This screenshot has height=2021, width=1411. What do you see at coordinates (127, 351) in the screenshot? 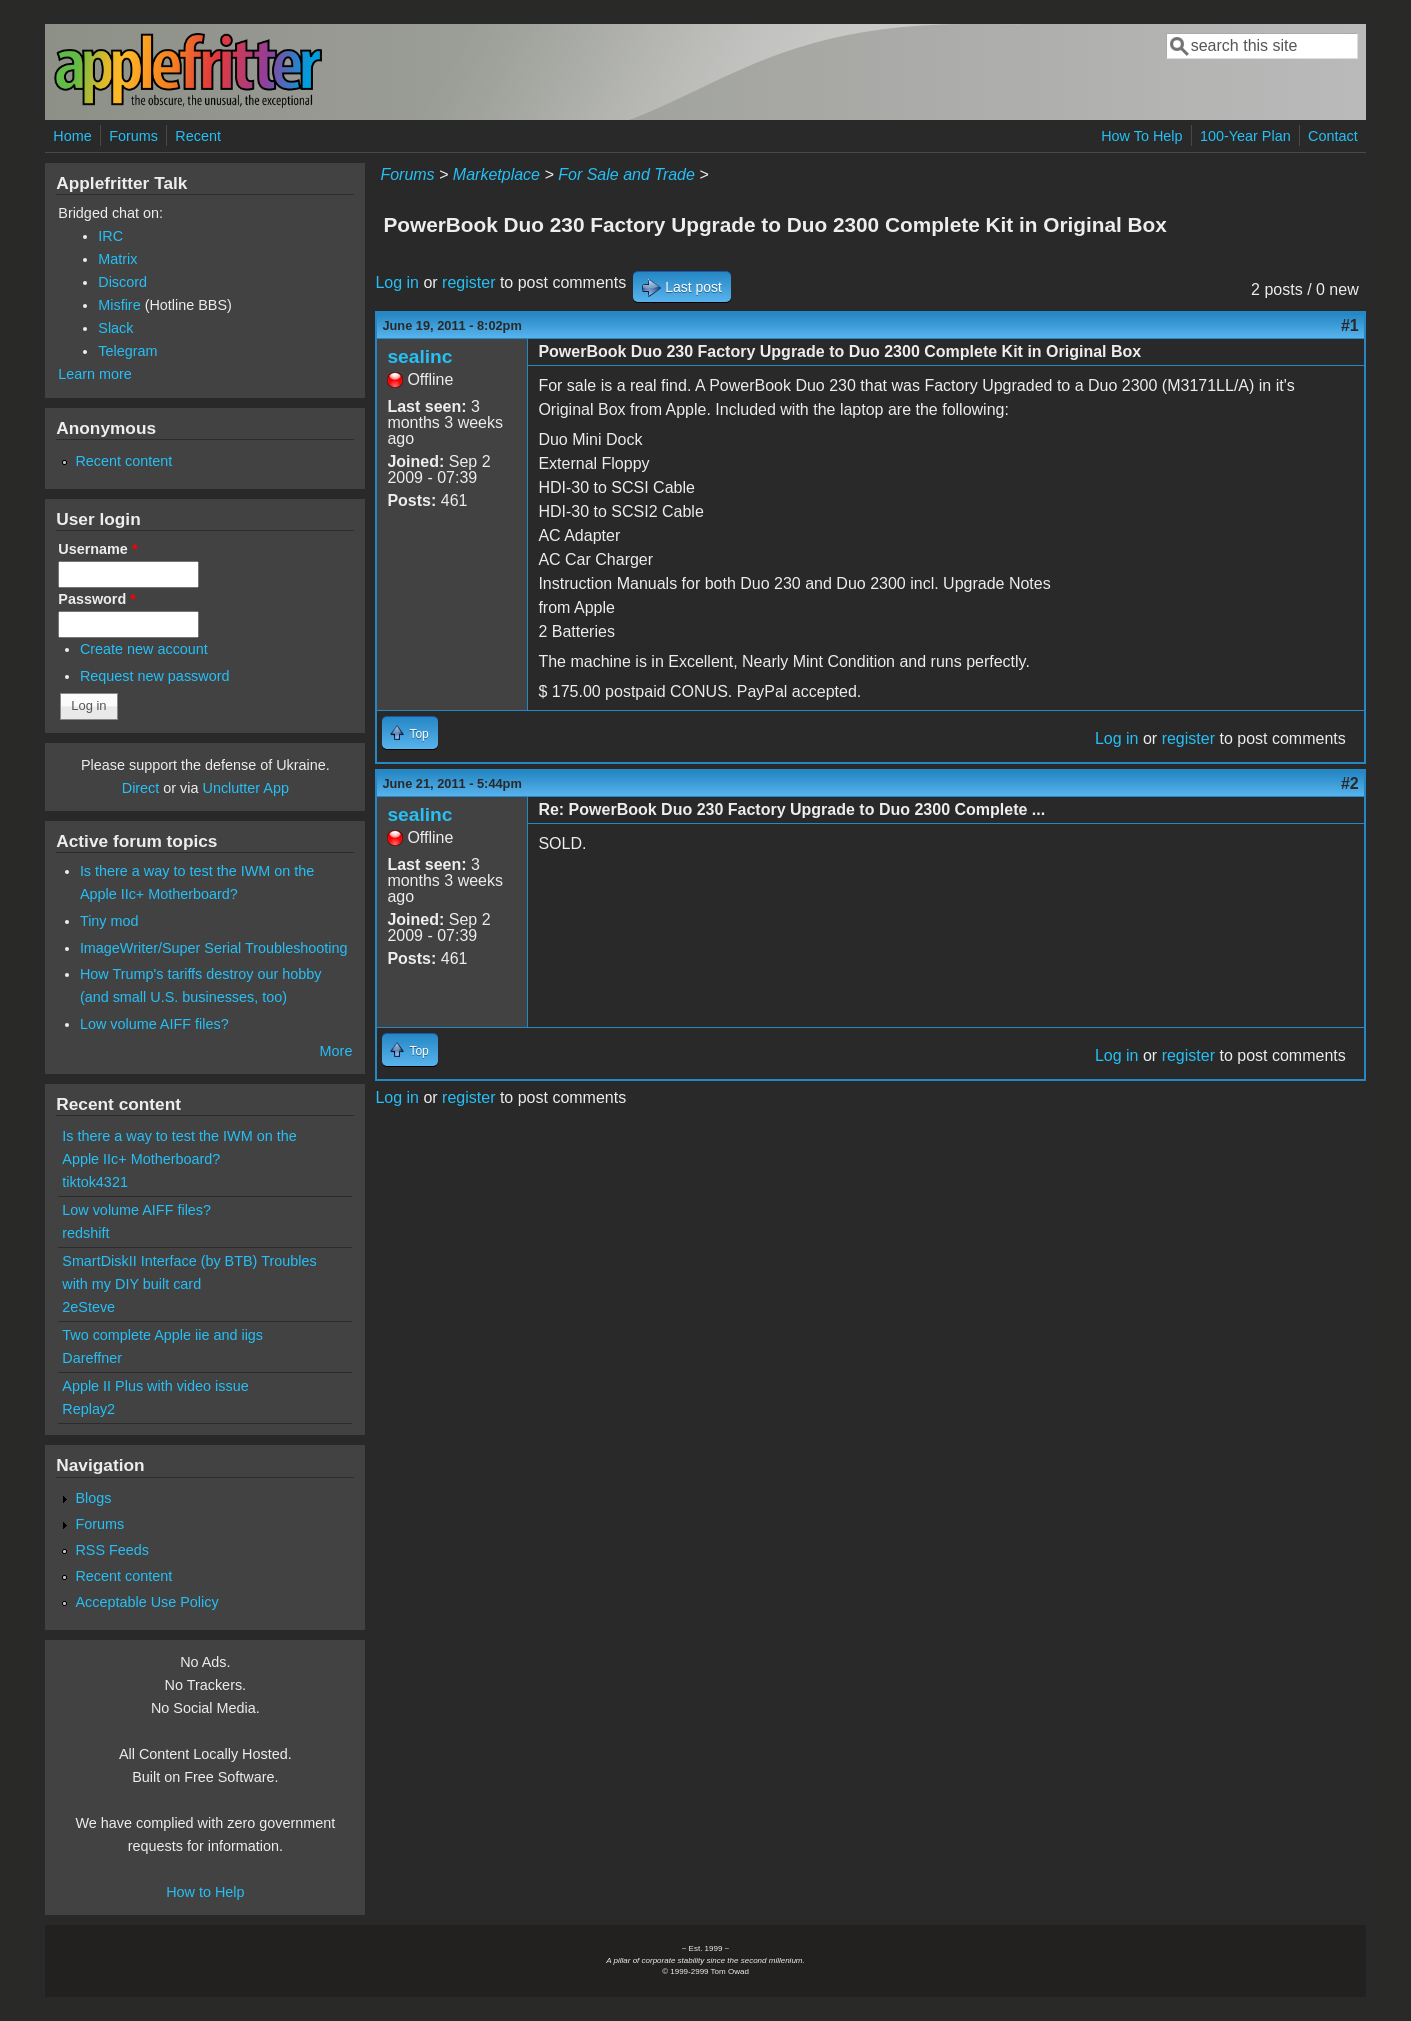
I see `Telegram` at bounding box center [127, 351].